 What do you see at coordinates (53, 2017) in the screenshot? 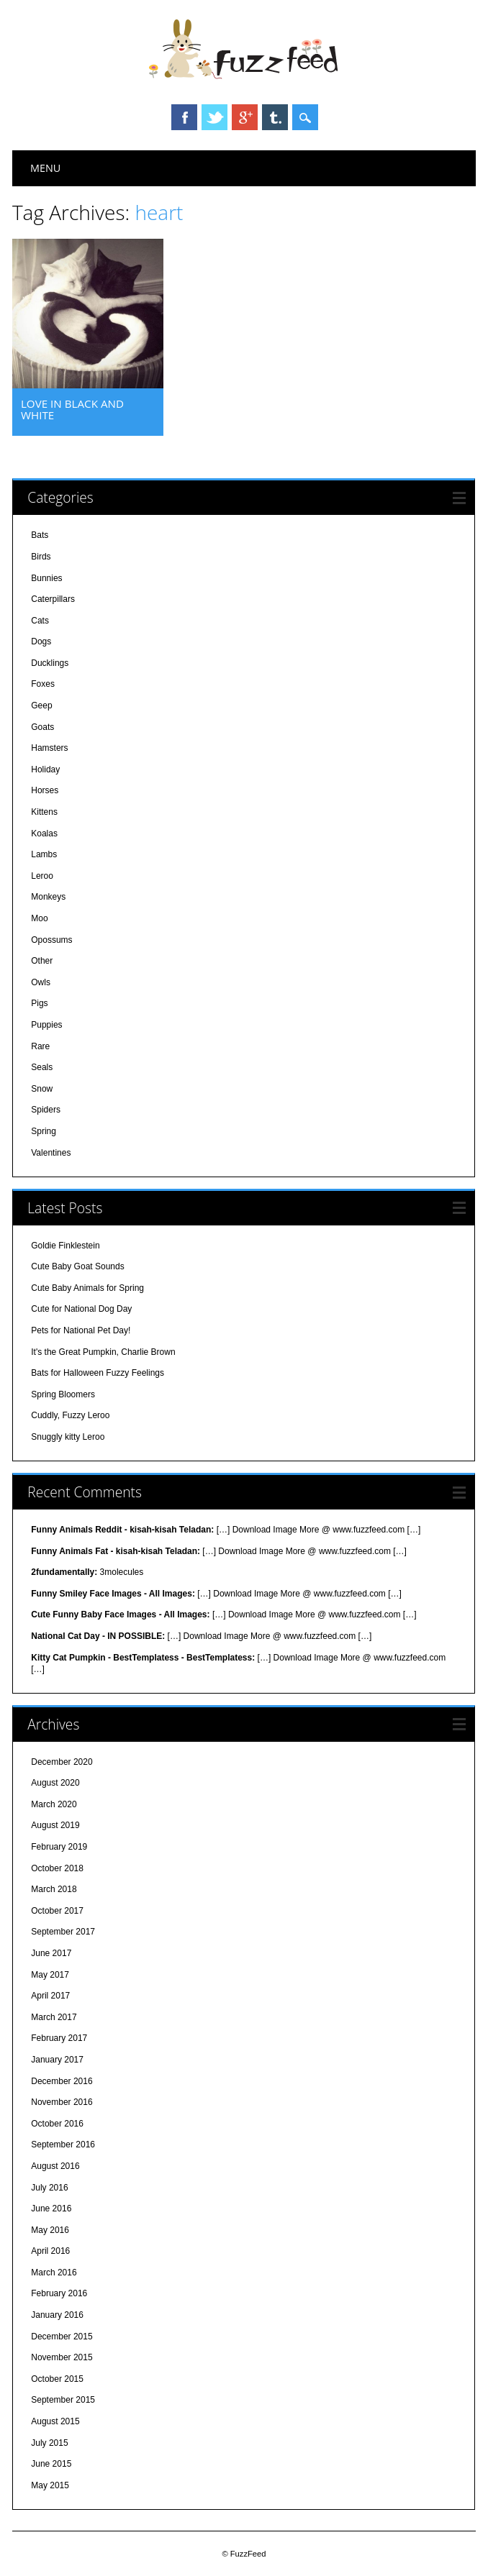
I see `March 2017` at bounding box center [53, 2017].